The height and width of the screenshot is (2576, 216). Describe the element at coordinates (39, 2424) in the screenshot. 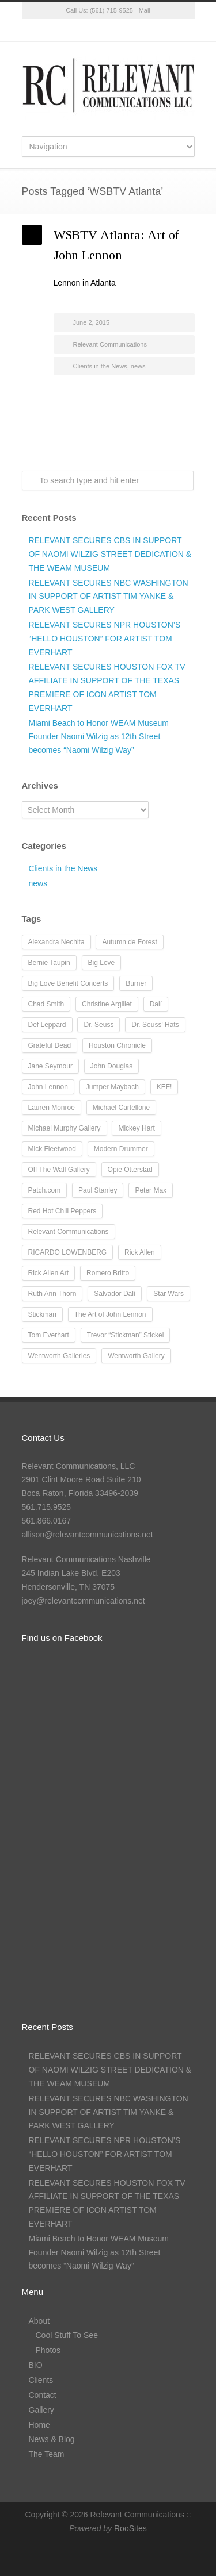

I see `Home` at that location.